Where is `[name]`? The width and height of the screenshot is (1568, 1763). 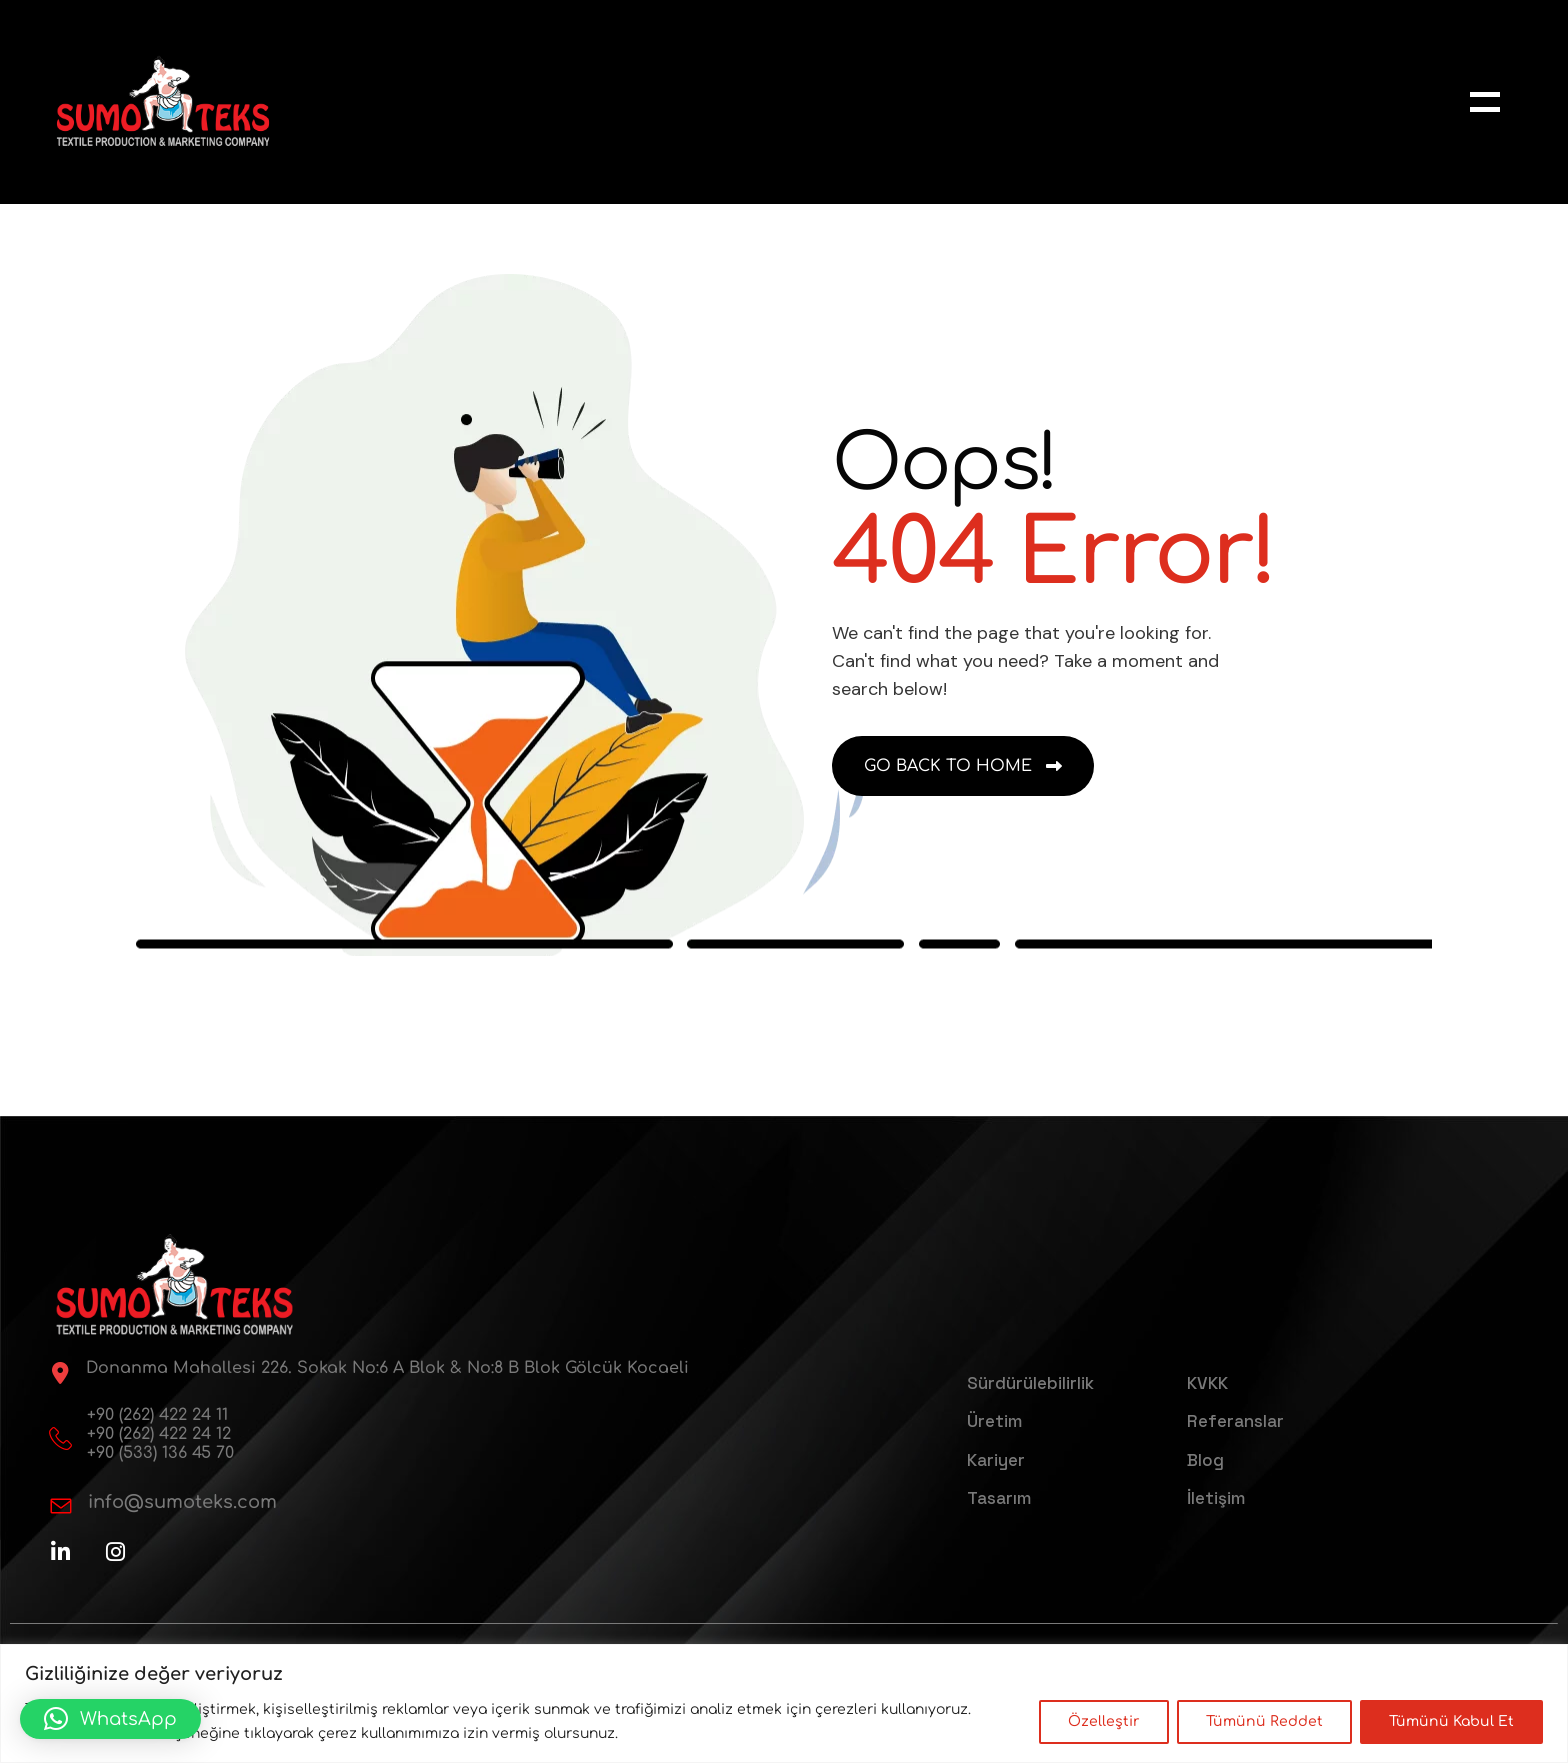
[name] is located at coordinates (1485, 102).